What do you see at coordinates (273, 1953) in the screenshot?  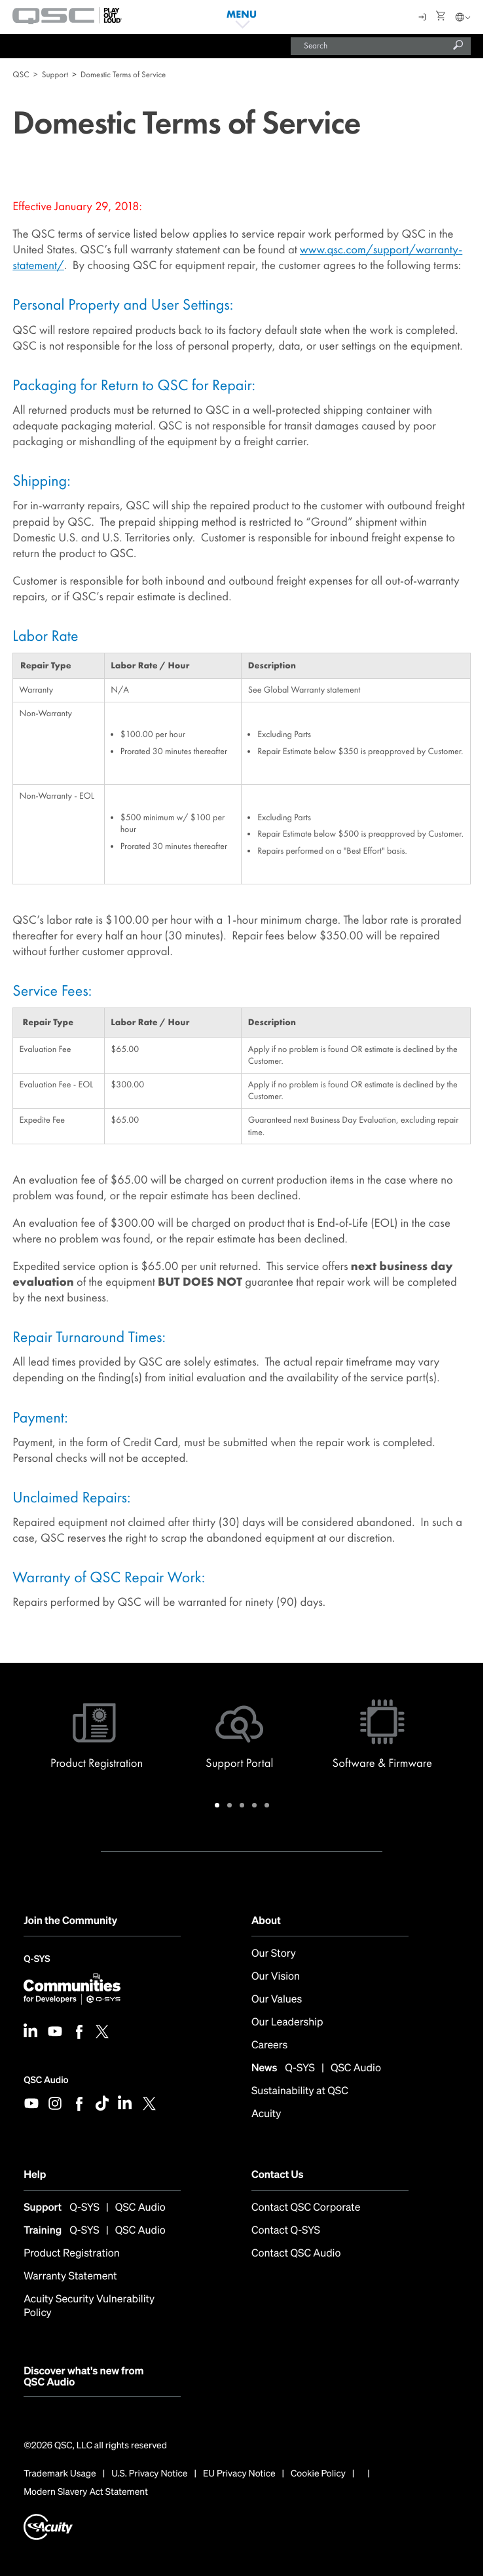 I see `Our Story` at bounding box center [273, 1953].